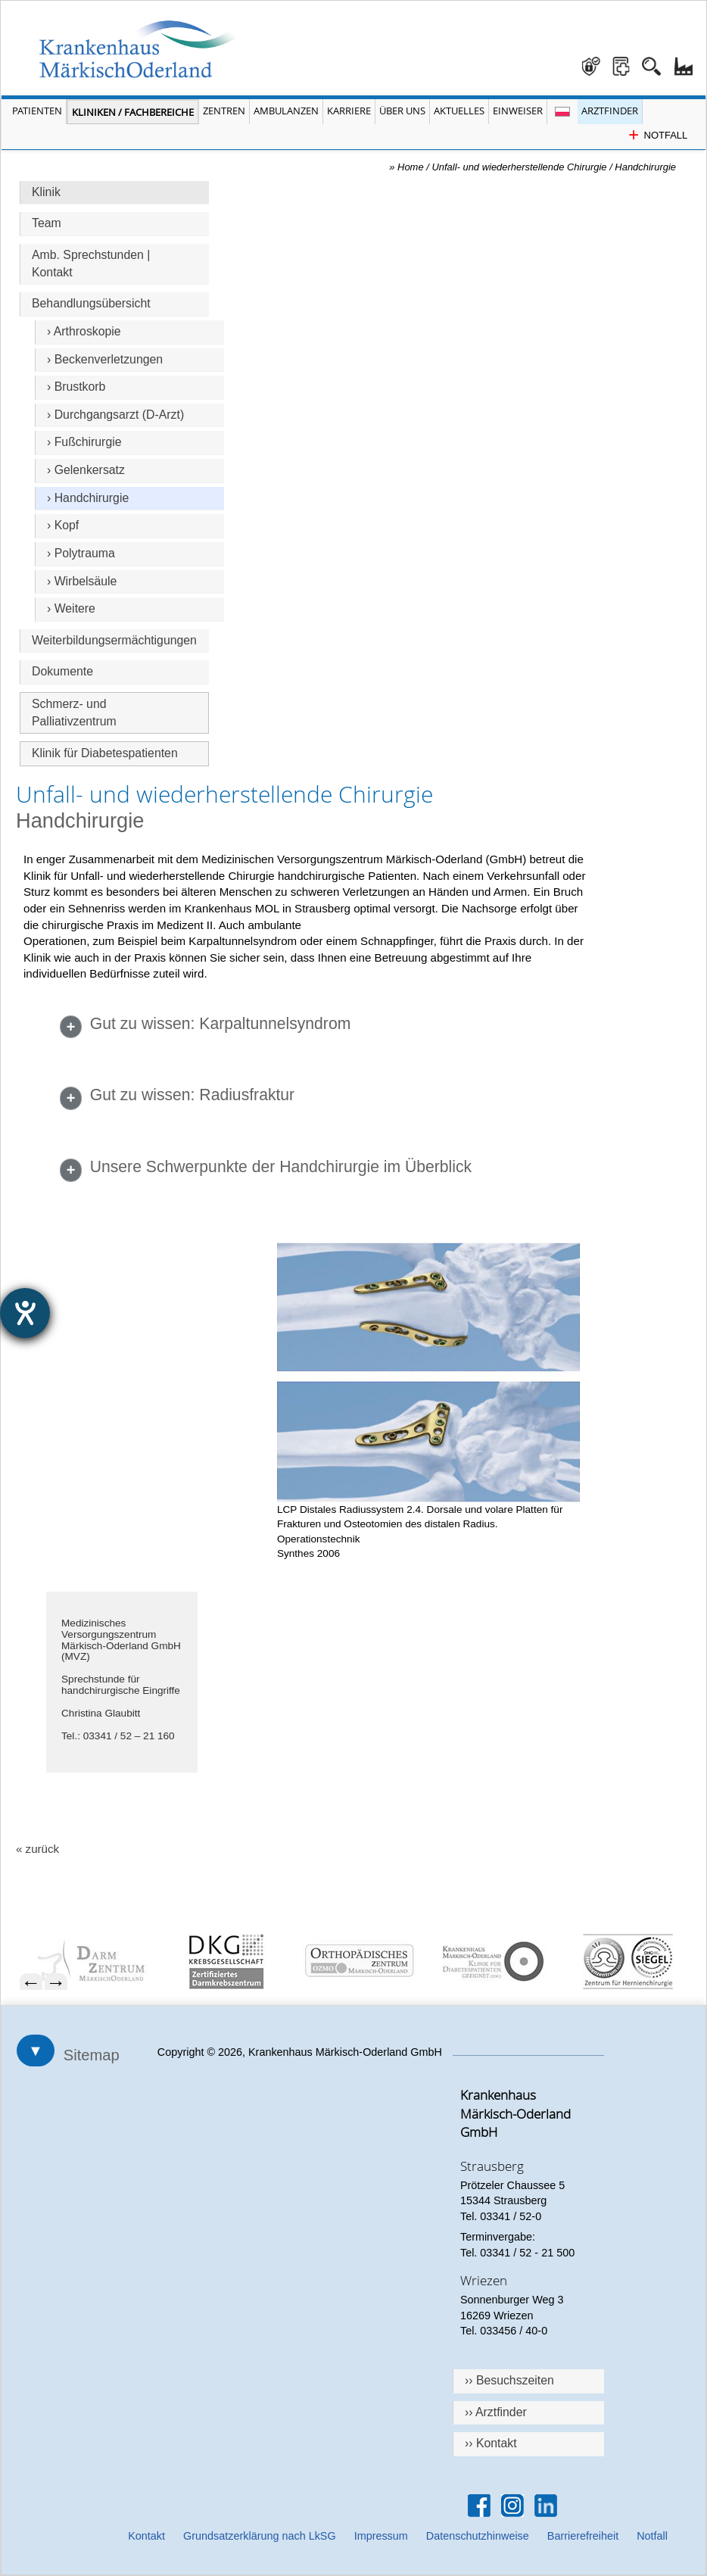 The height and width of the screenshot is (2576, 707). What do you see at coordinates (46, 223) in the screenshot?
I see `Team` at bounding box center [46, 223].